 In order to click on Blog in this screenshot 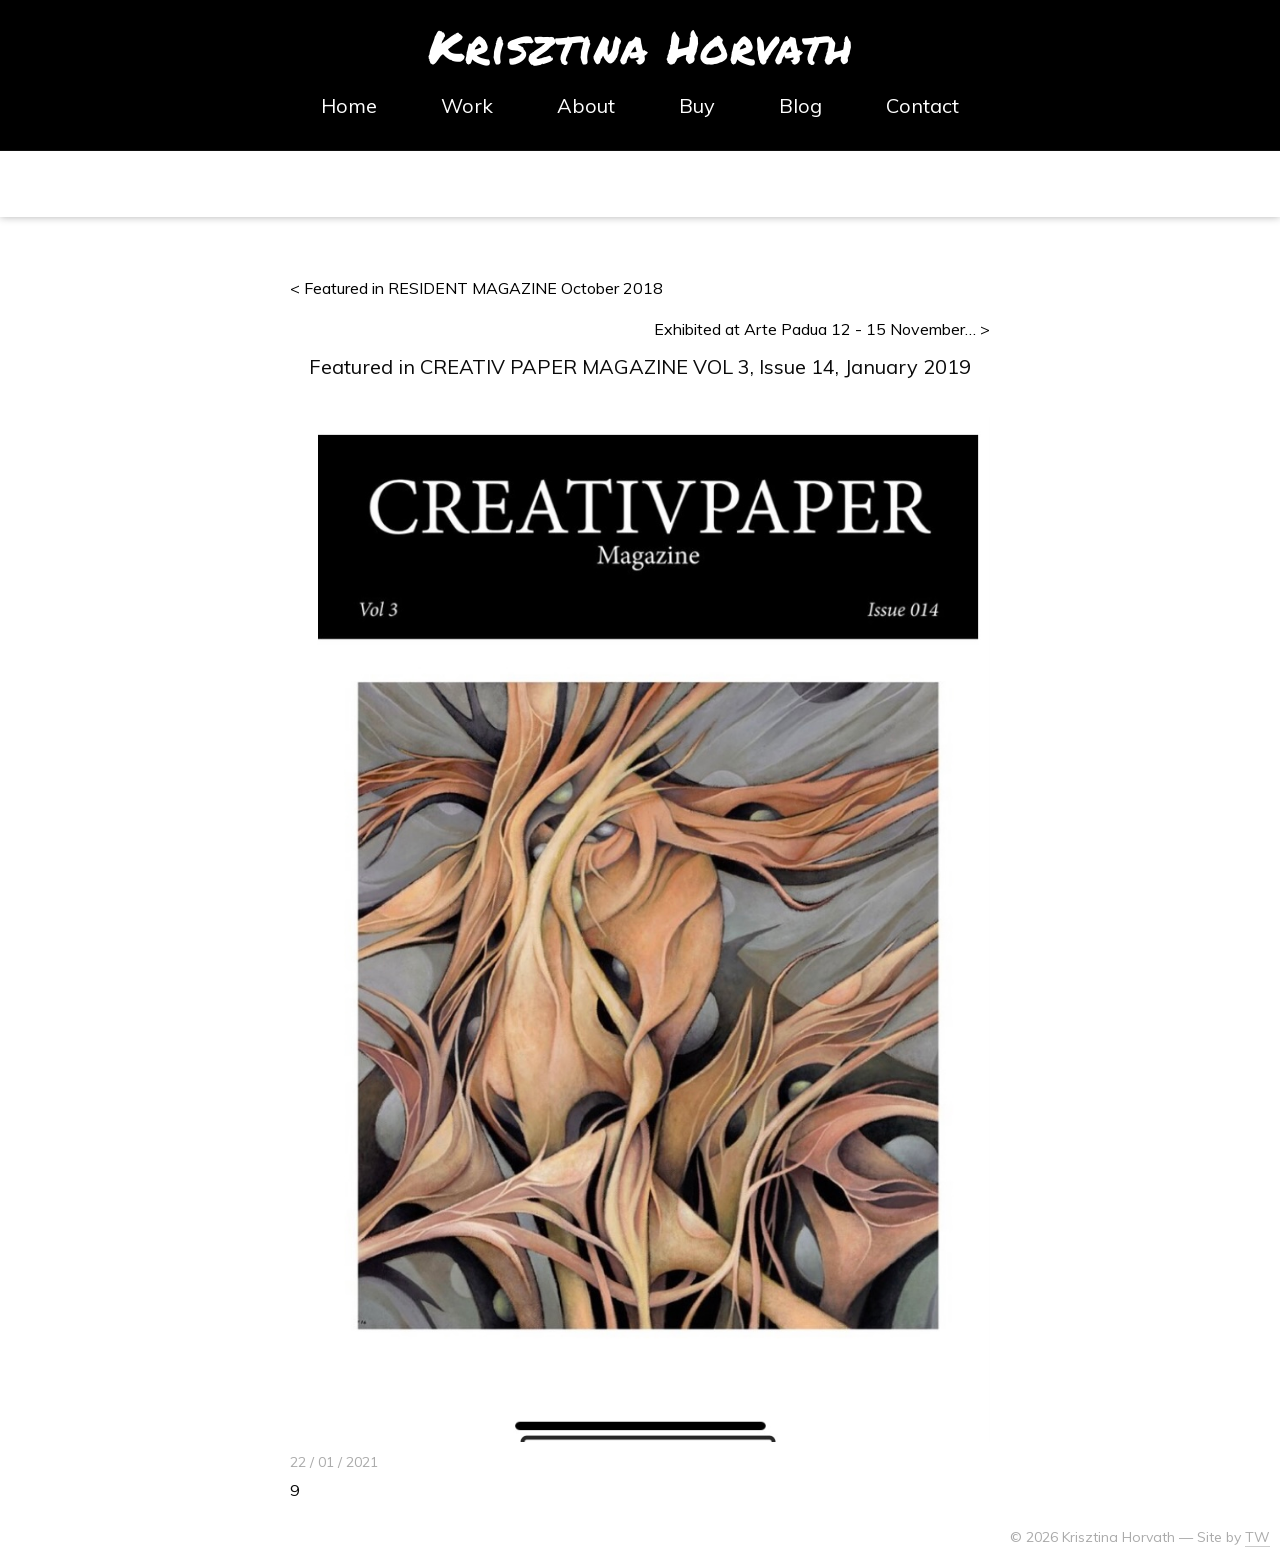, I will do `click(800, 106)`.